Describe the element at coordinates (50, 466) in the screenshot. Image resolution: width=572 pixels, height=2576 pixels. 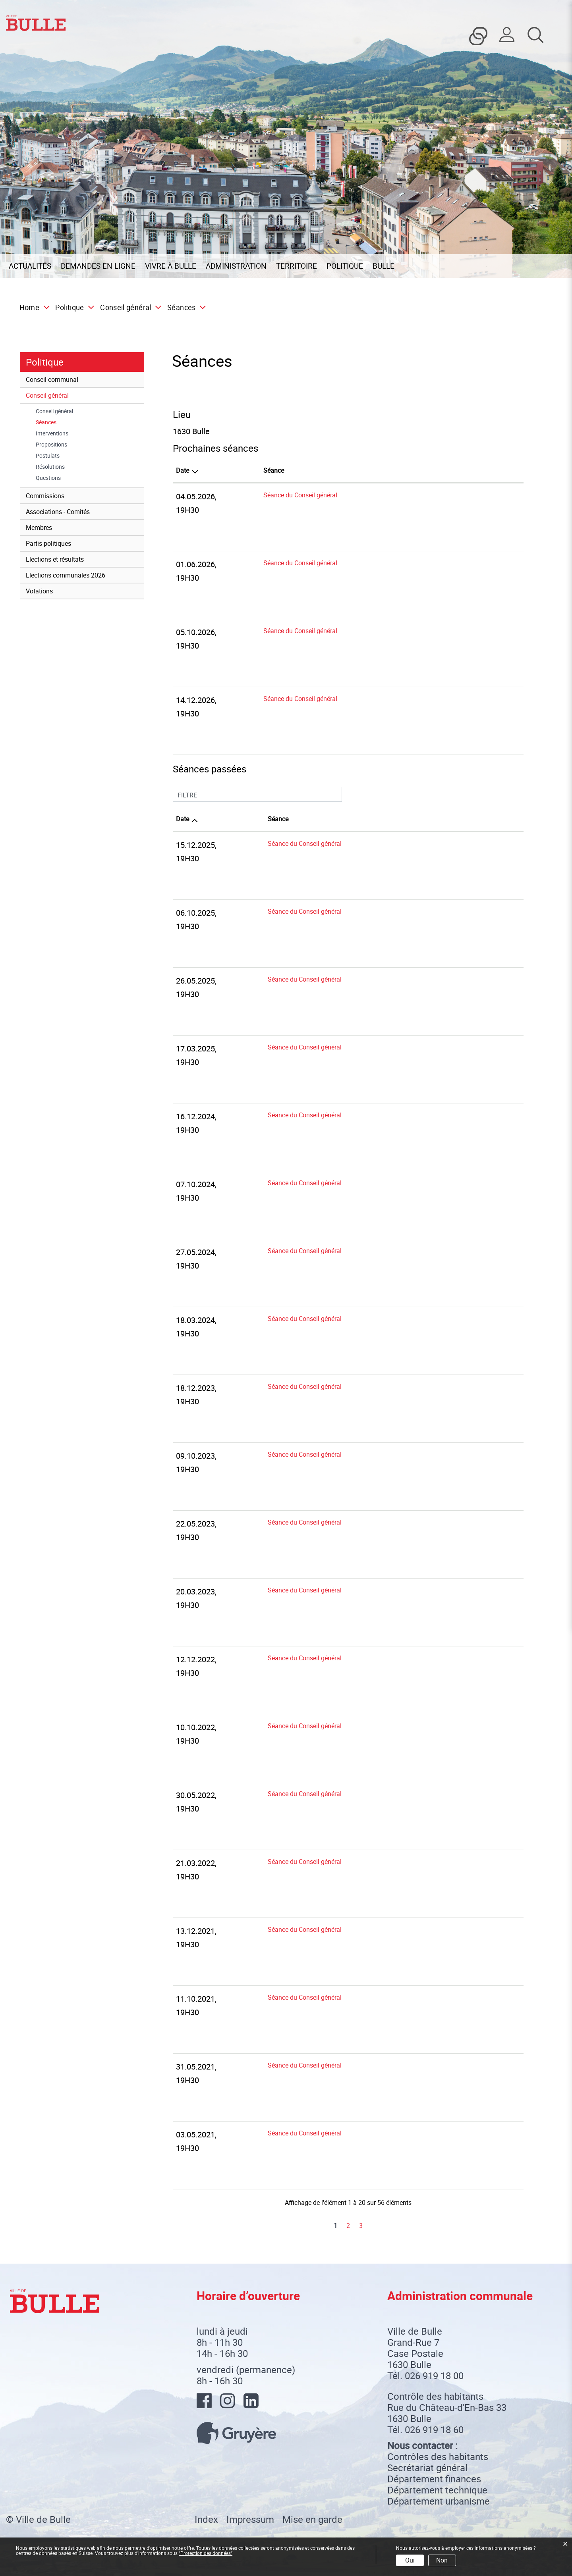
I see `Résolutions` at that location.